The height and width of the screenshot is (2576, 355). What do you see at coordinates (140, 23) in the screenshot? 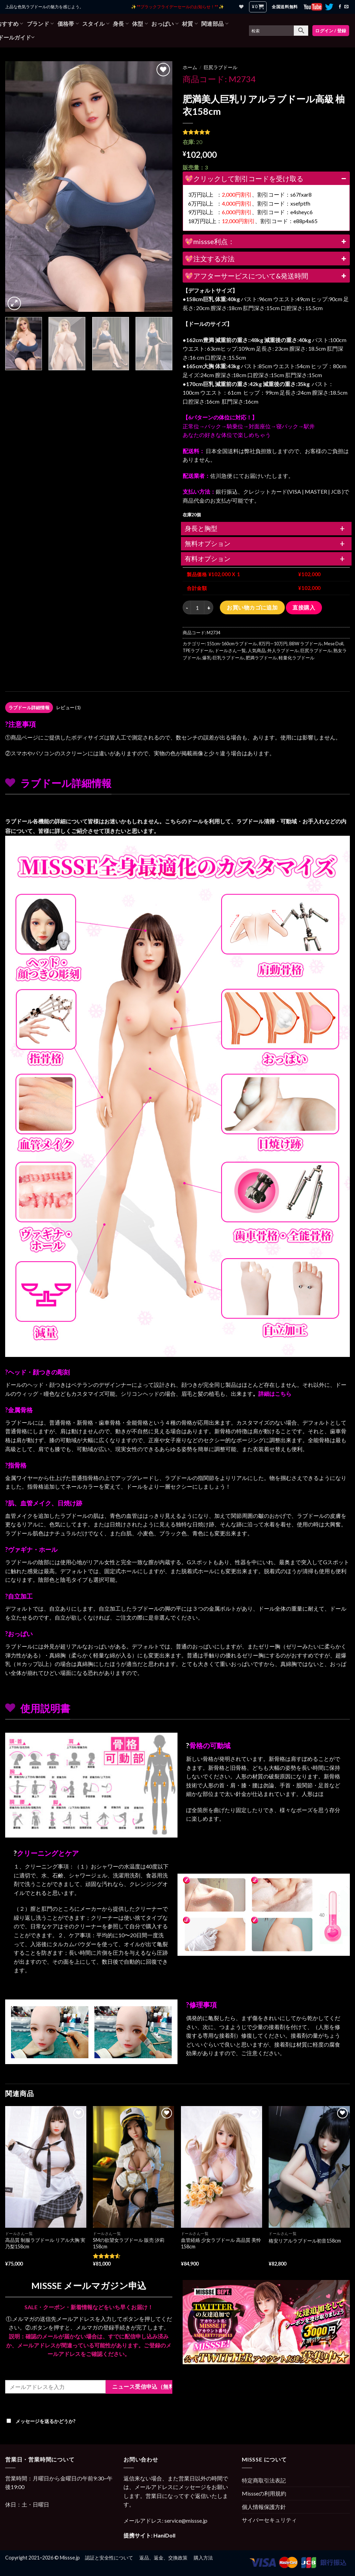
I see `体型` at bounding box center [140, 23].